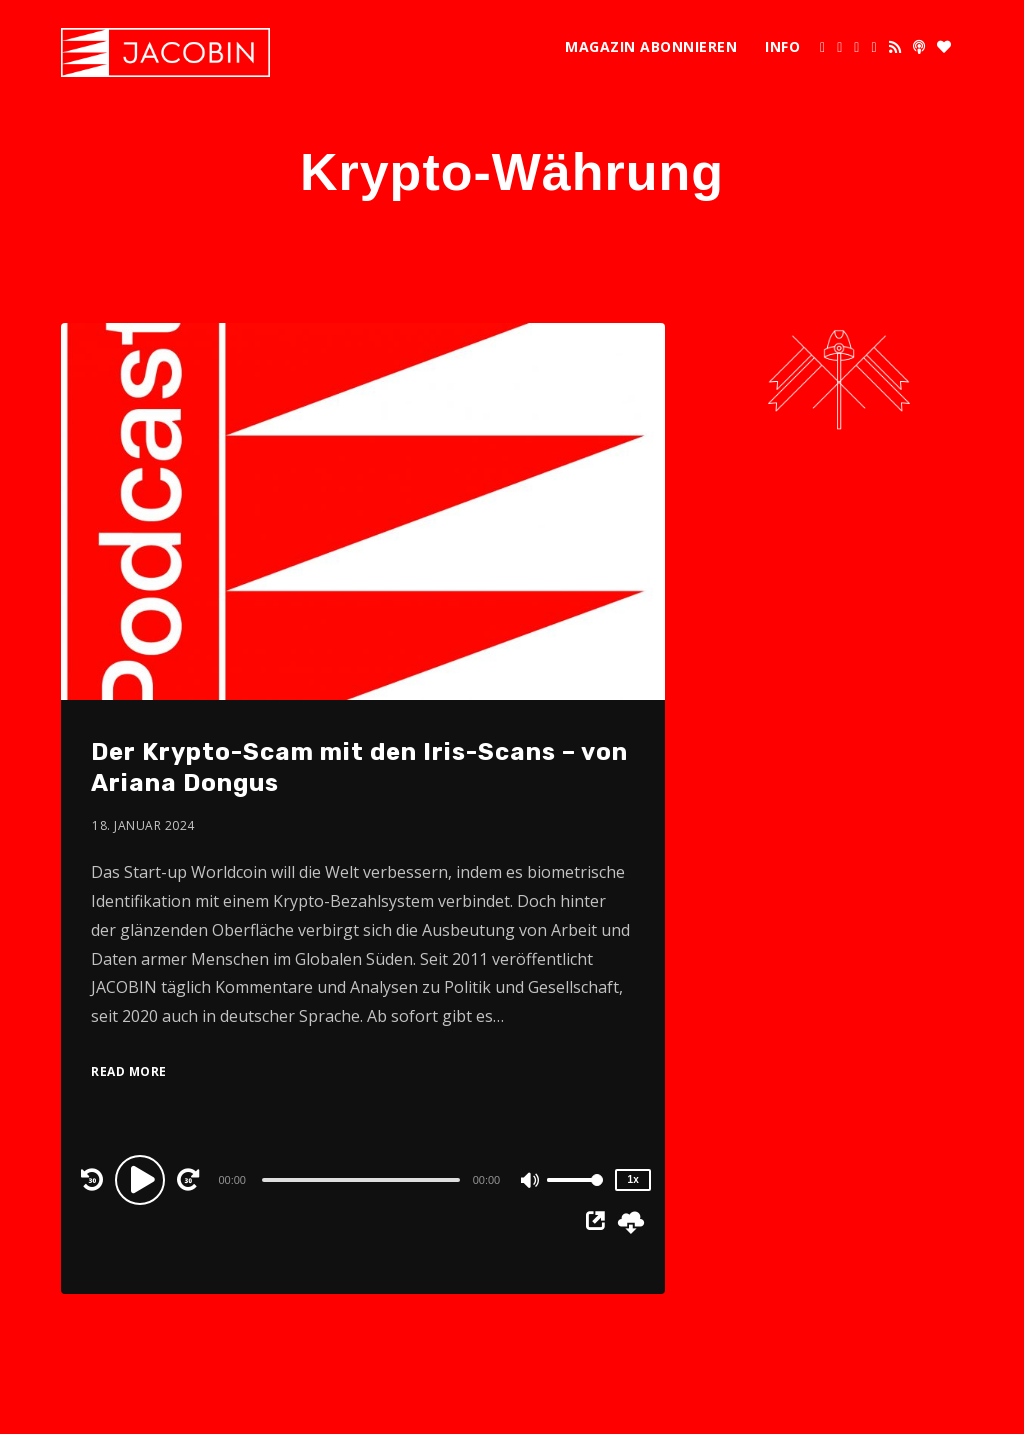  I want to click on 18. Januar 2024, so click(143, 825).